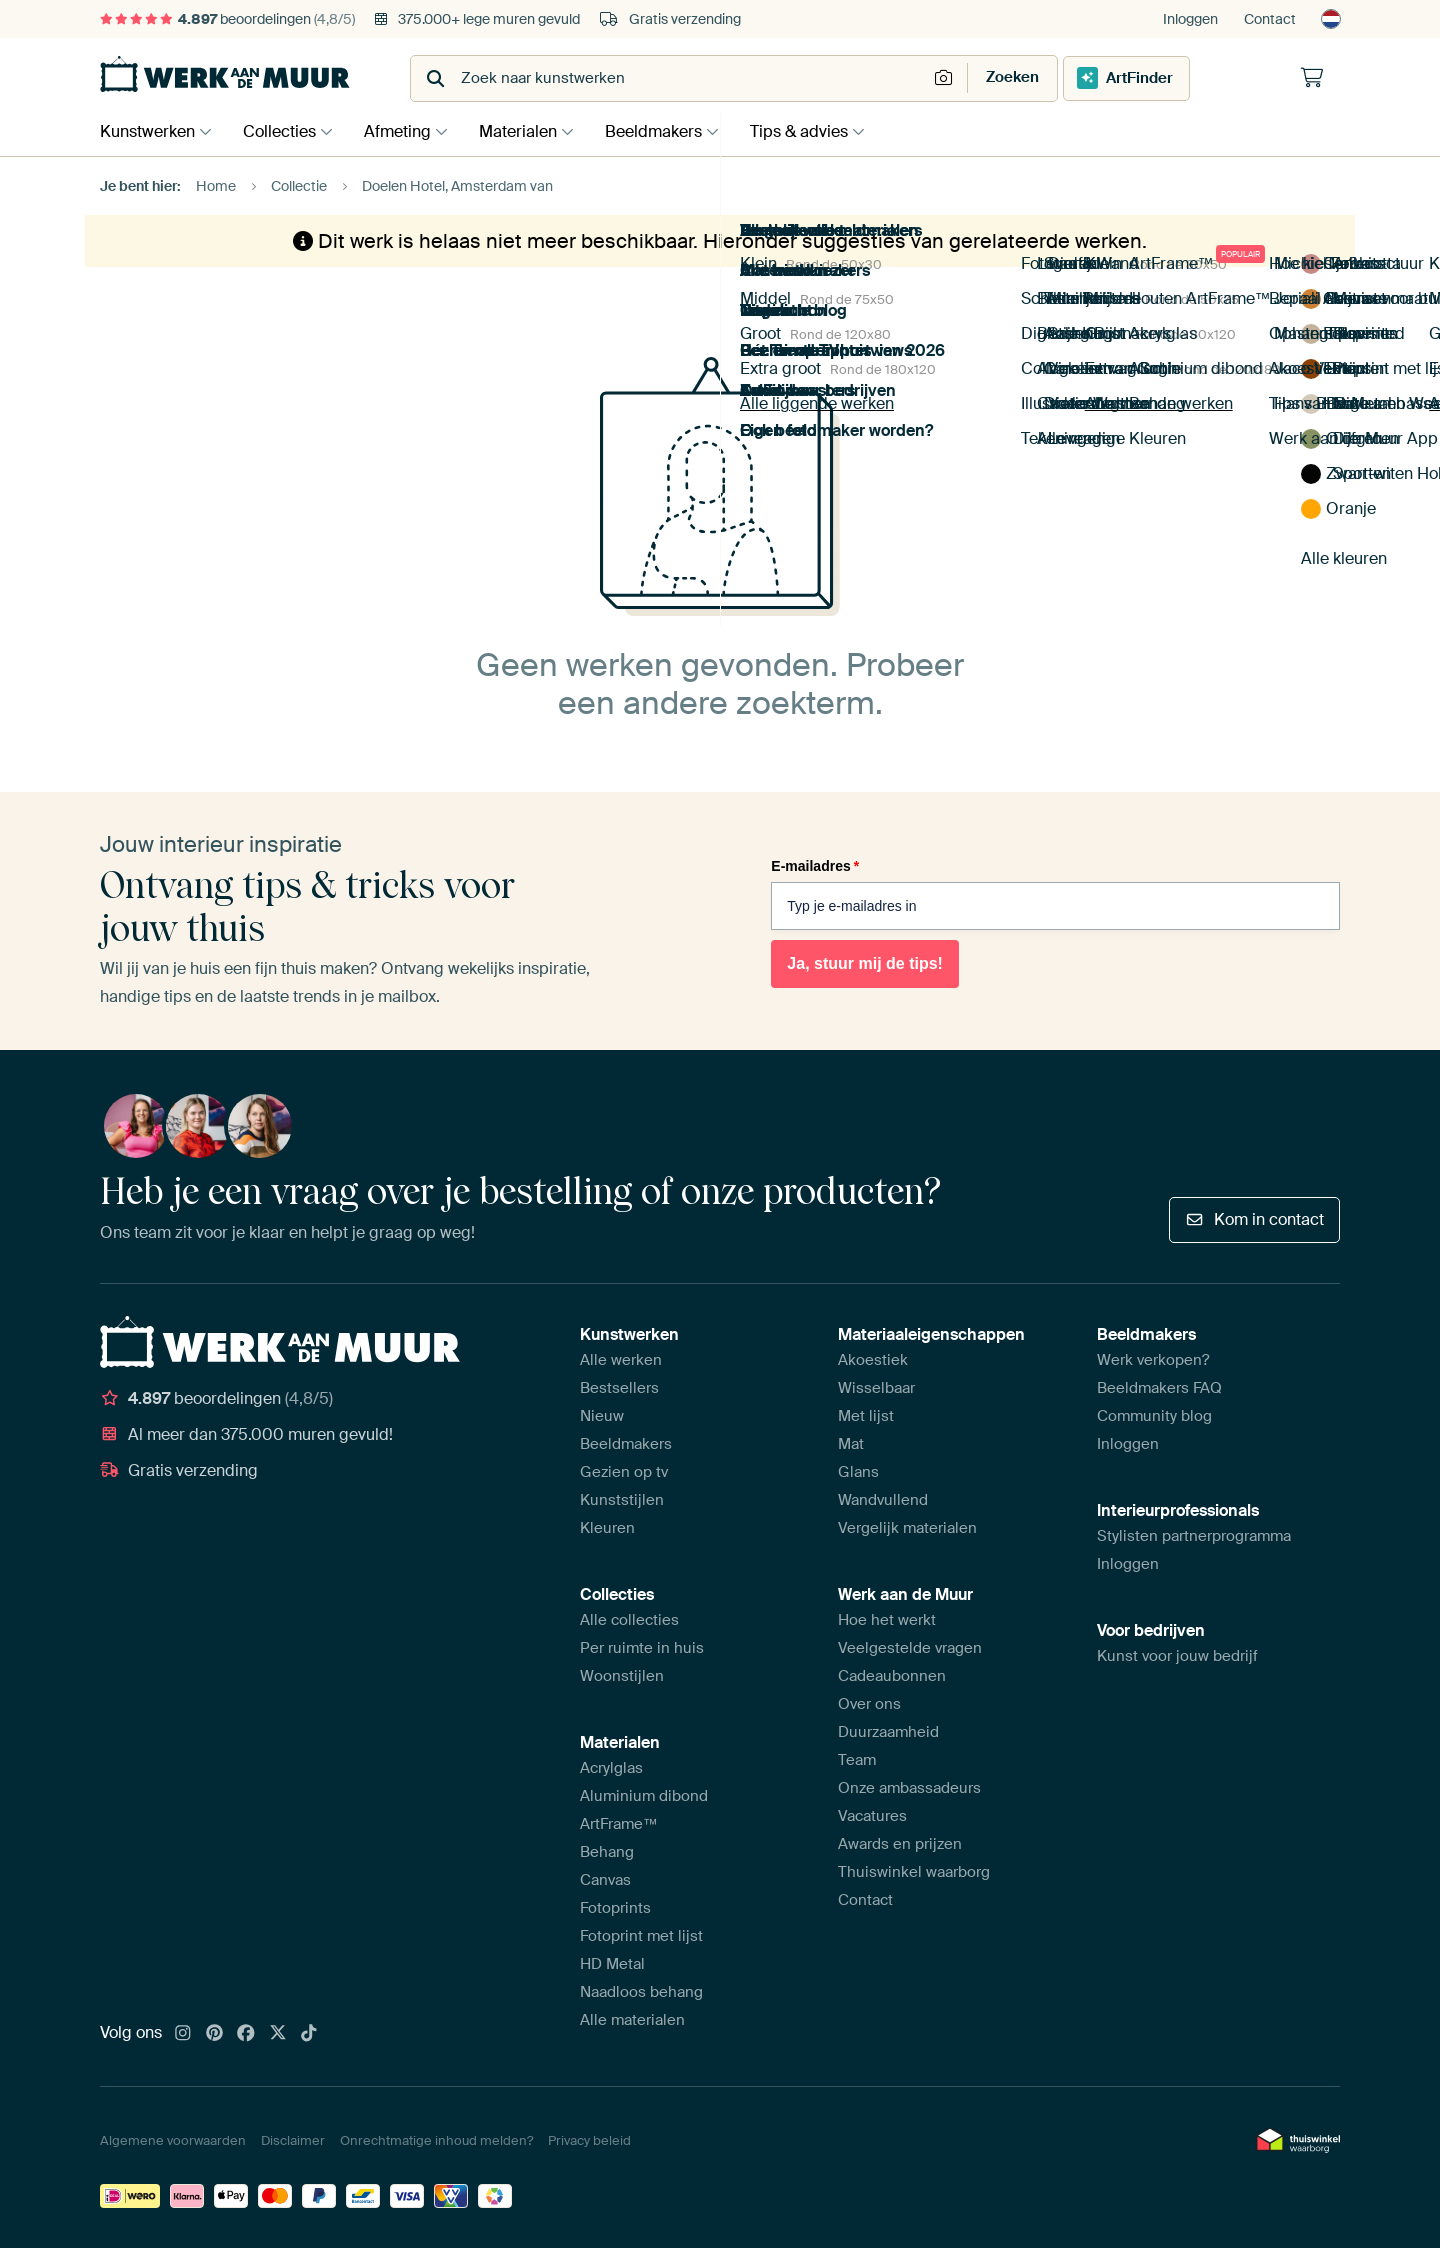 Image resolution: width=1440 pixels, height=2248 pixels. Describe the element at coordinates (824, 131) in the screenshot. I see `Tips & advies` at that location.